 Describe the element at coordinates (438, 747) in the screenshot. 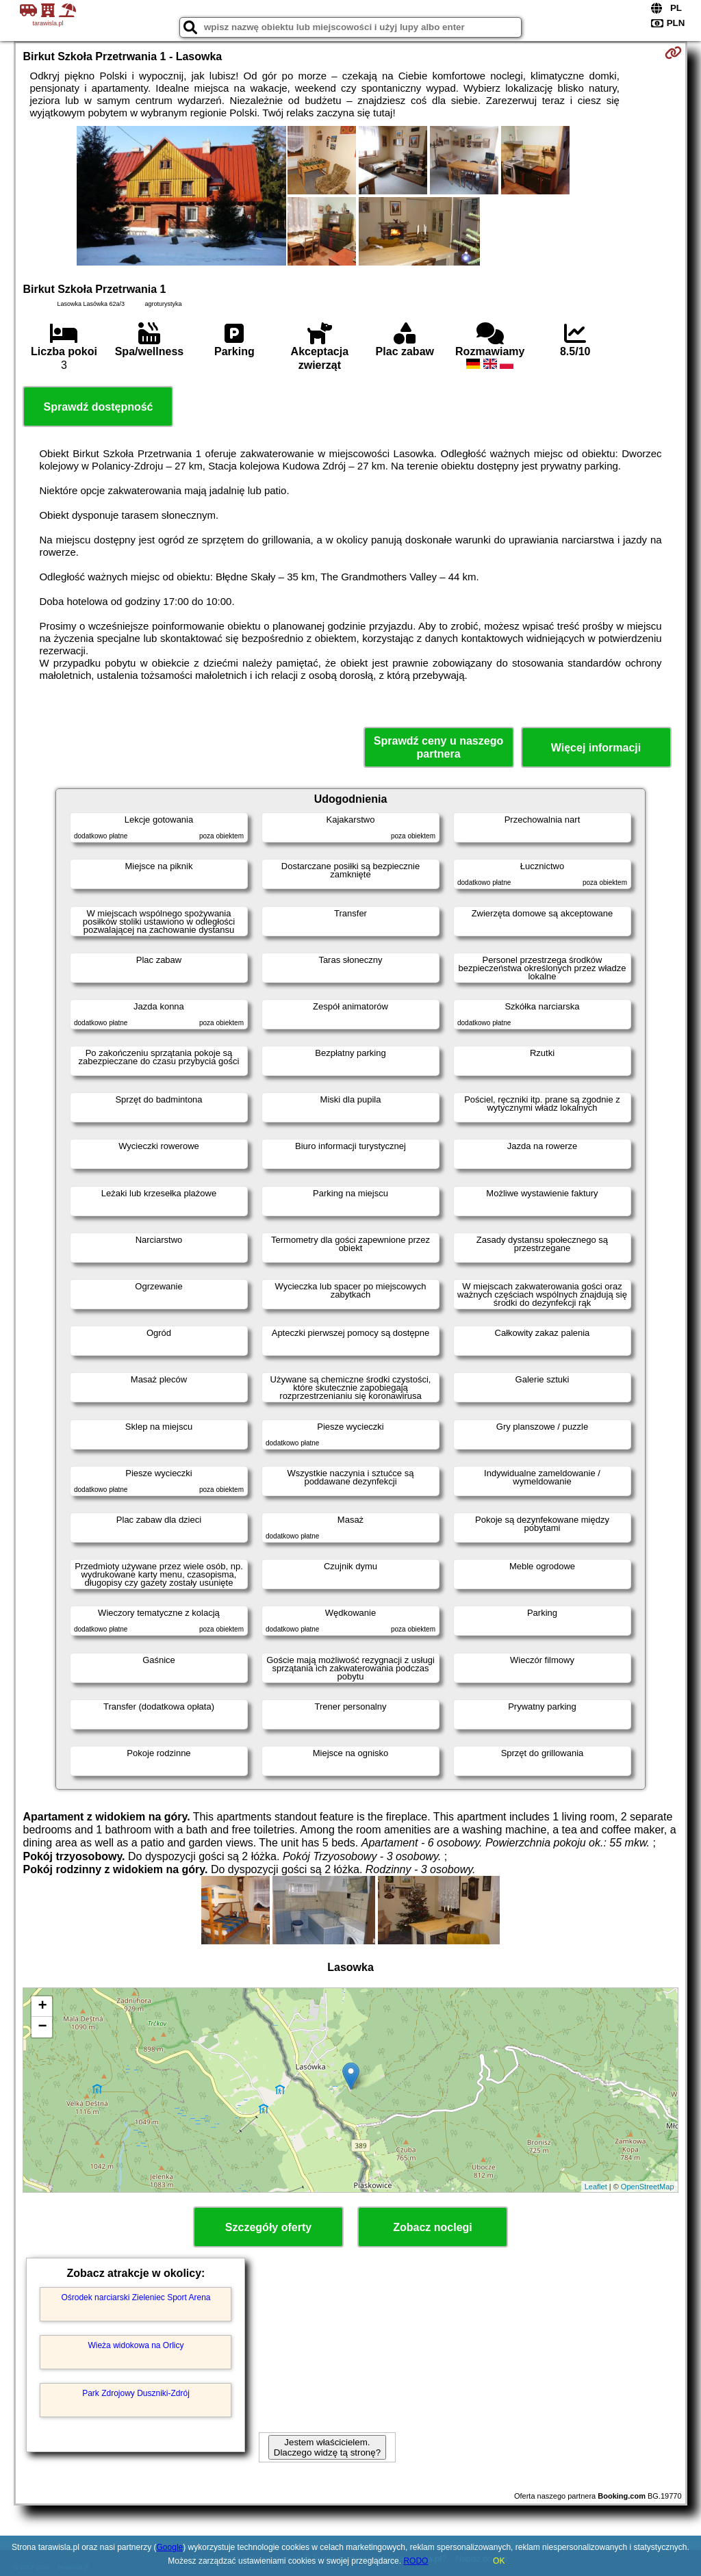

I see `Sprawdź ceny u naszego partnera` at that location.